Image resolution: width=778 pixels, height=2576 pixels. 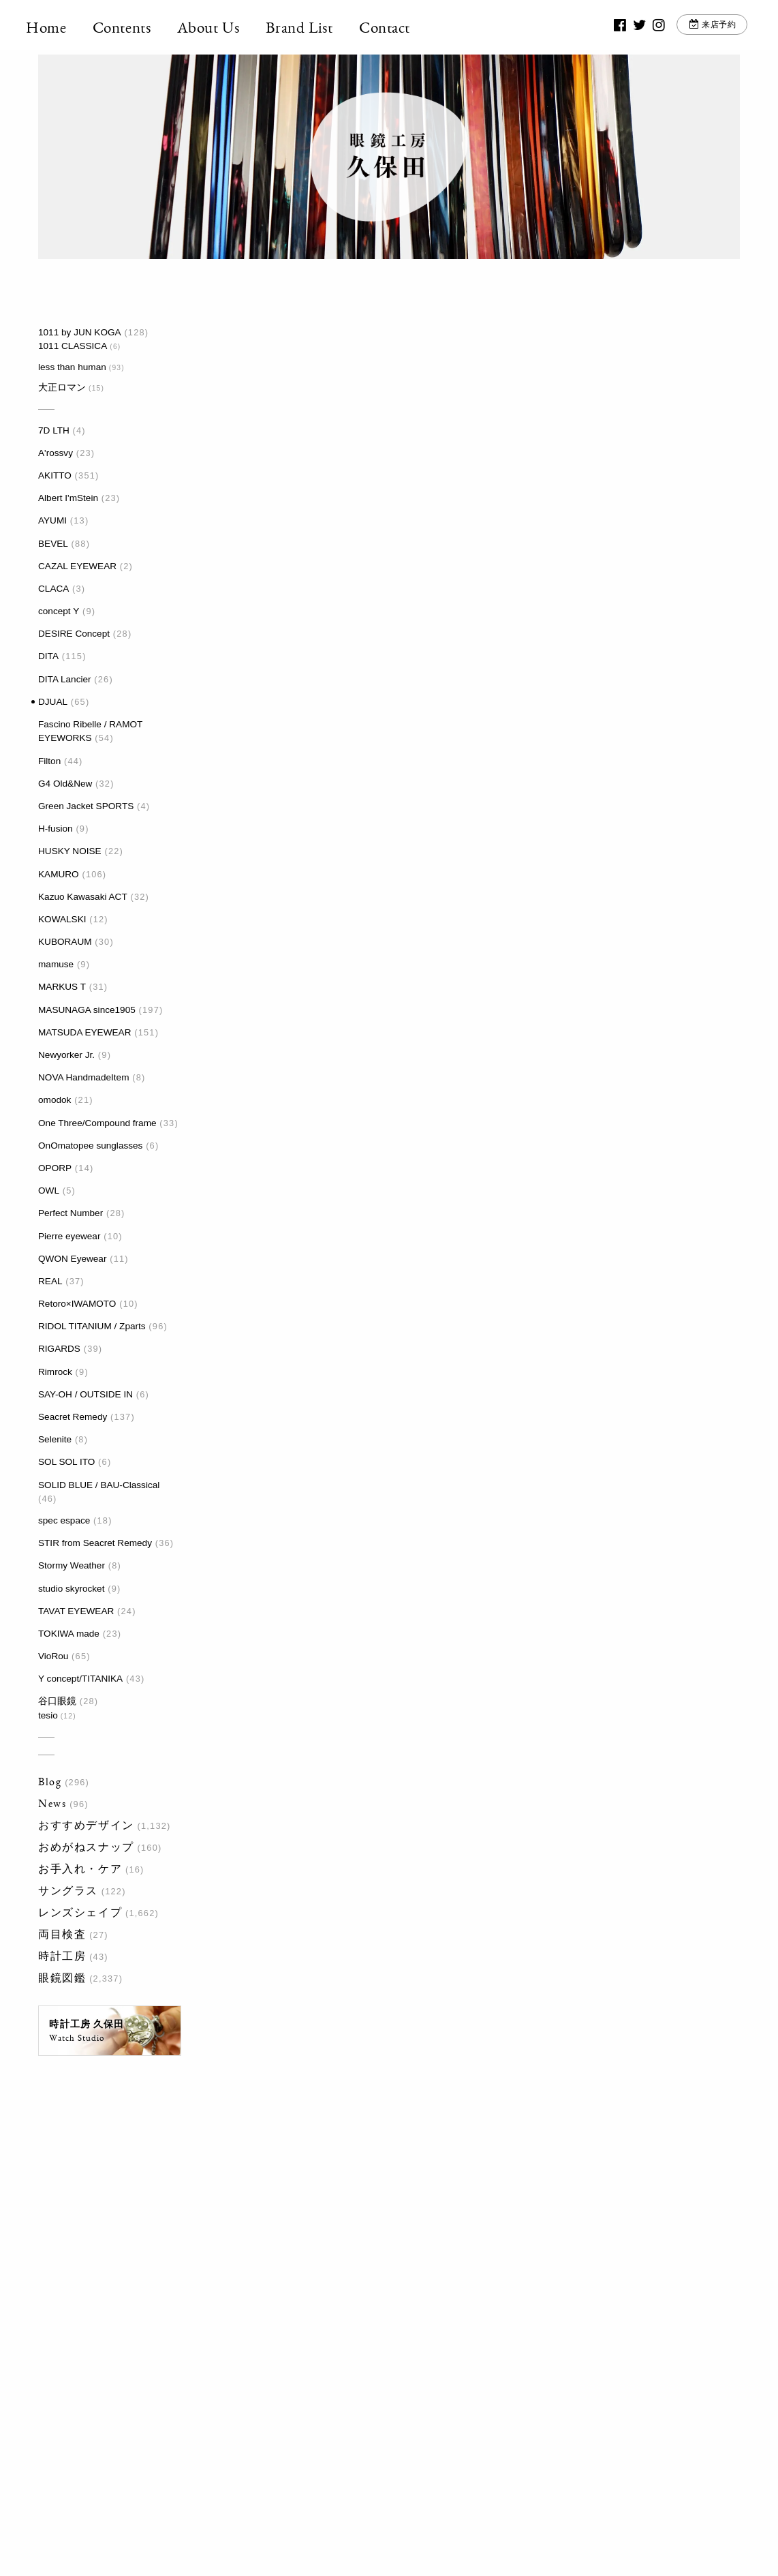 I want to click on TOKIWA made, so click(x=68, y=1633).